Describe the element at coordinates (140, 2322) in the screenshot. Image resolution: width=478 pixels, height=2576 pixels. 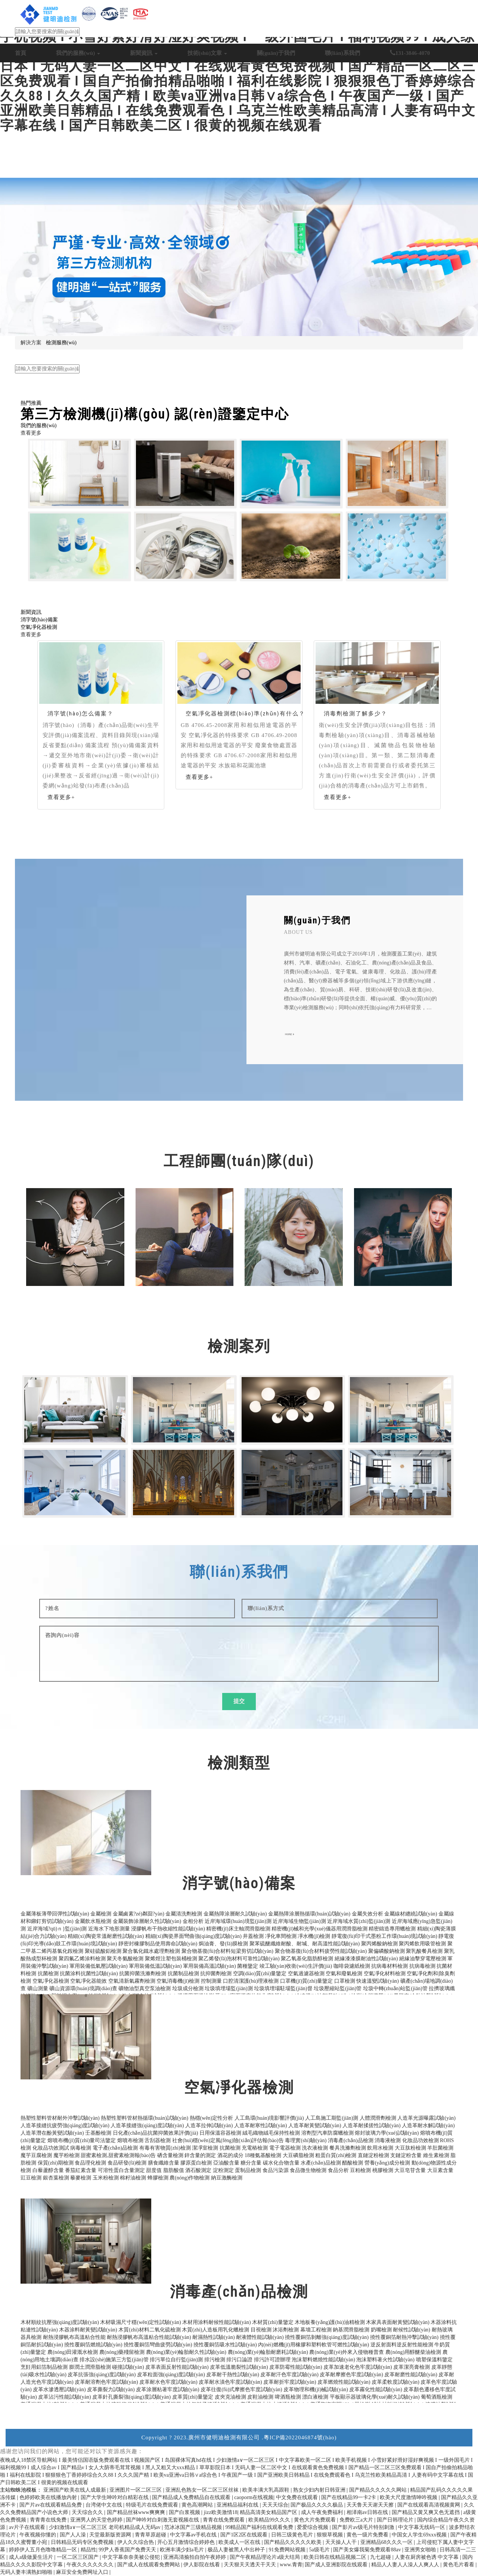
I see `木材吸濕尺寸穩(wěn)定性試驗(yàn)` at that location.